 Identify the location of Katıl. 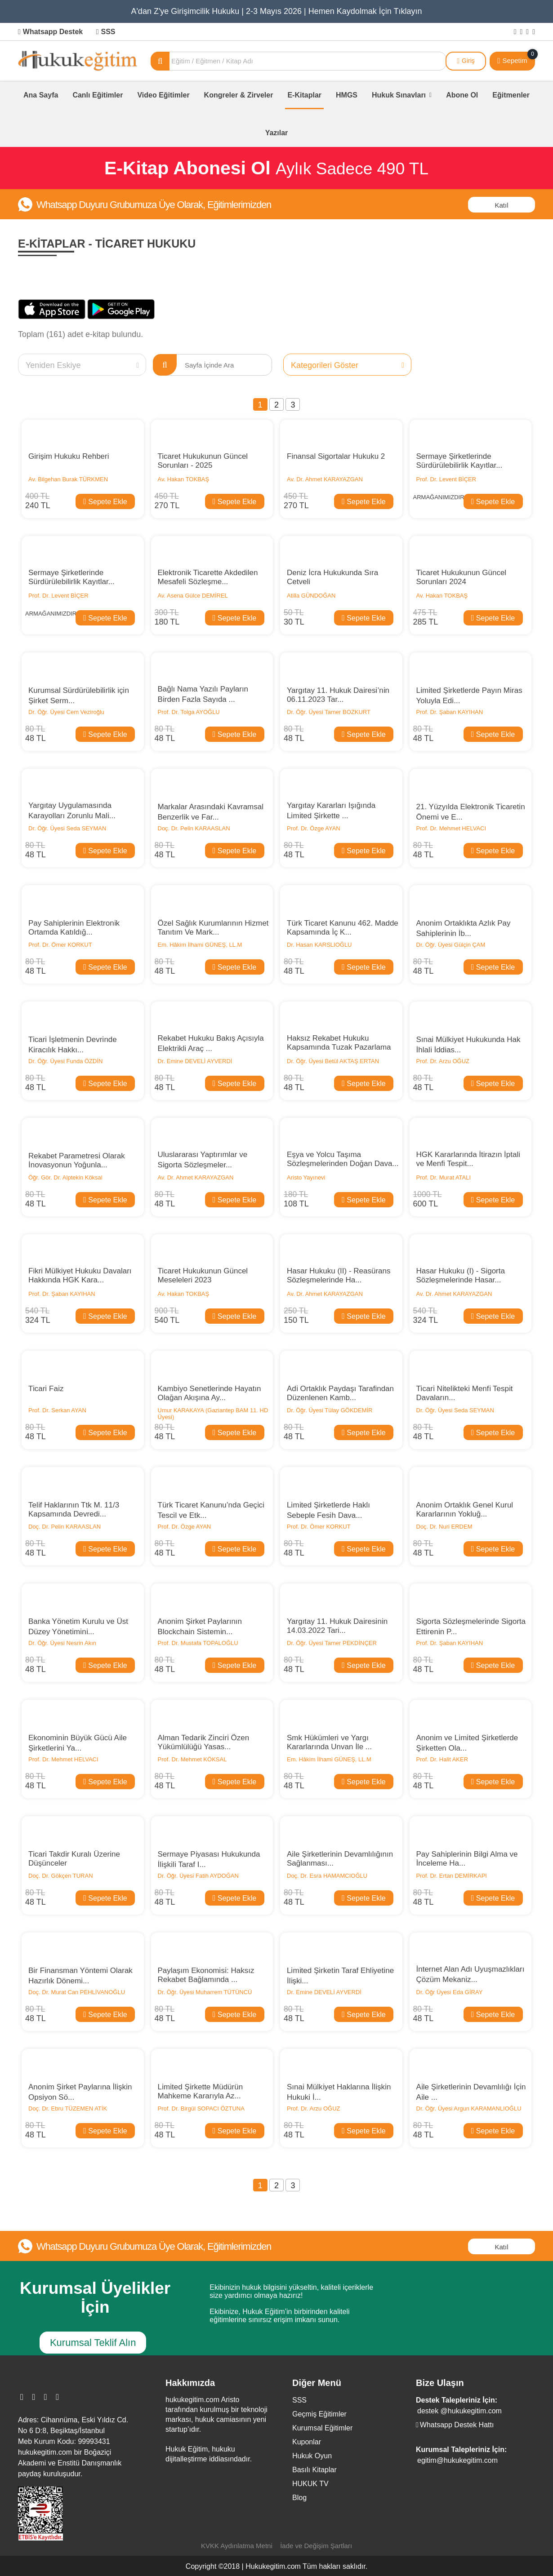
(501, 205).